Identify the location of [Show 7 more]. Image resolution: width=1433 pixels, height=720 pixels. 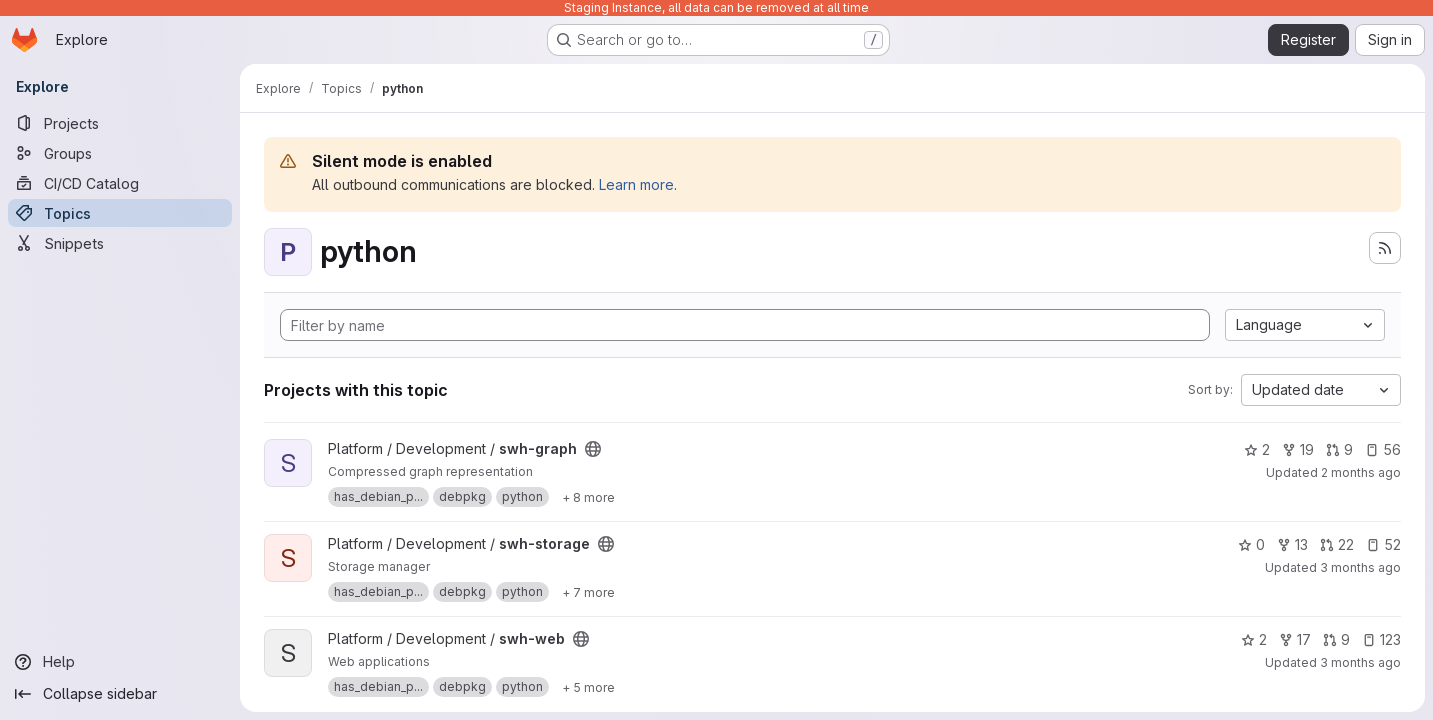
(588, 592).